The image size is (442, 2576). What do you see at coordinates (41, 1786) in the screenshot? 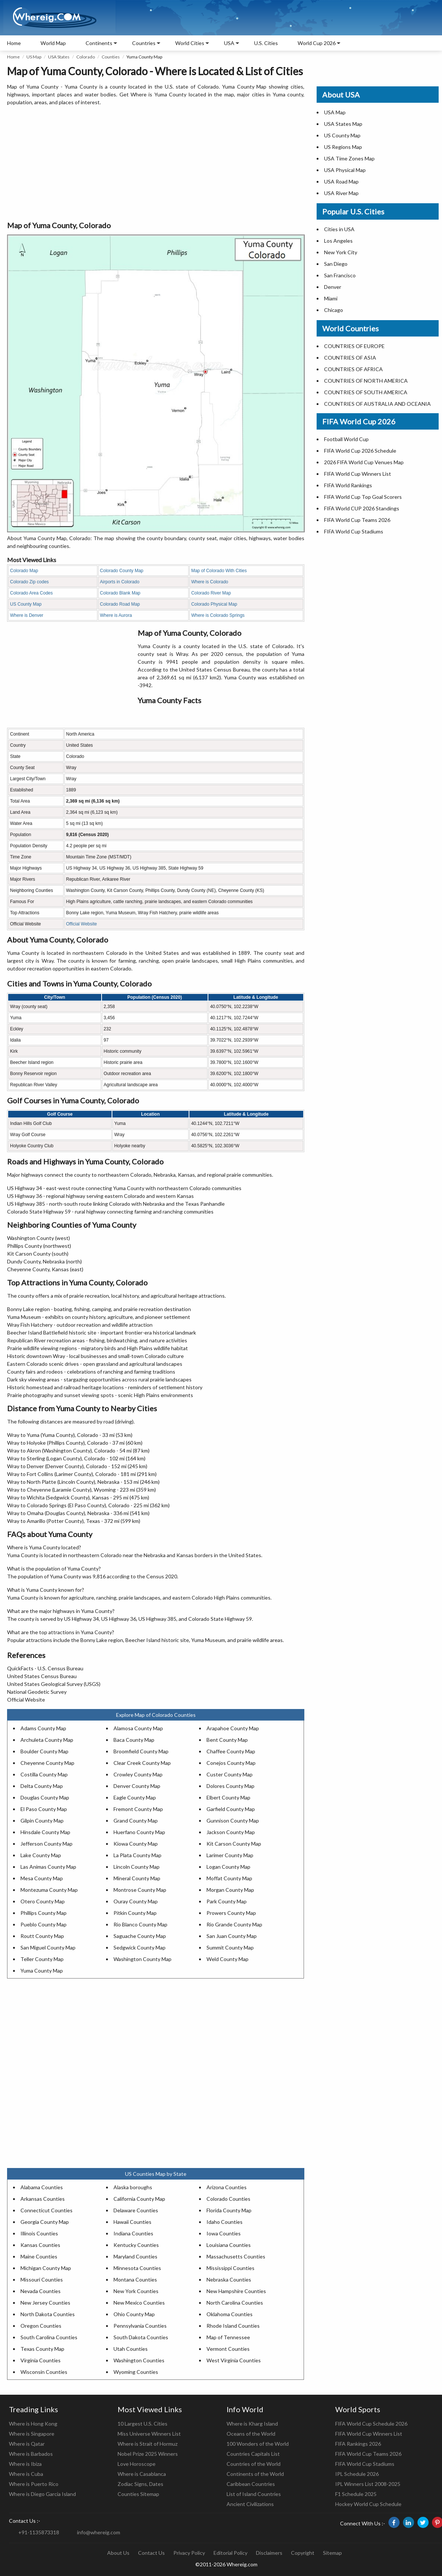
I see `Delta County Map` at bounding box center [41, 1786].